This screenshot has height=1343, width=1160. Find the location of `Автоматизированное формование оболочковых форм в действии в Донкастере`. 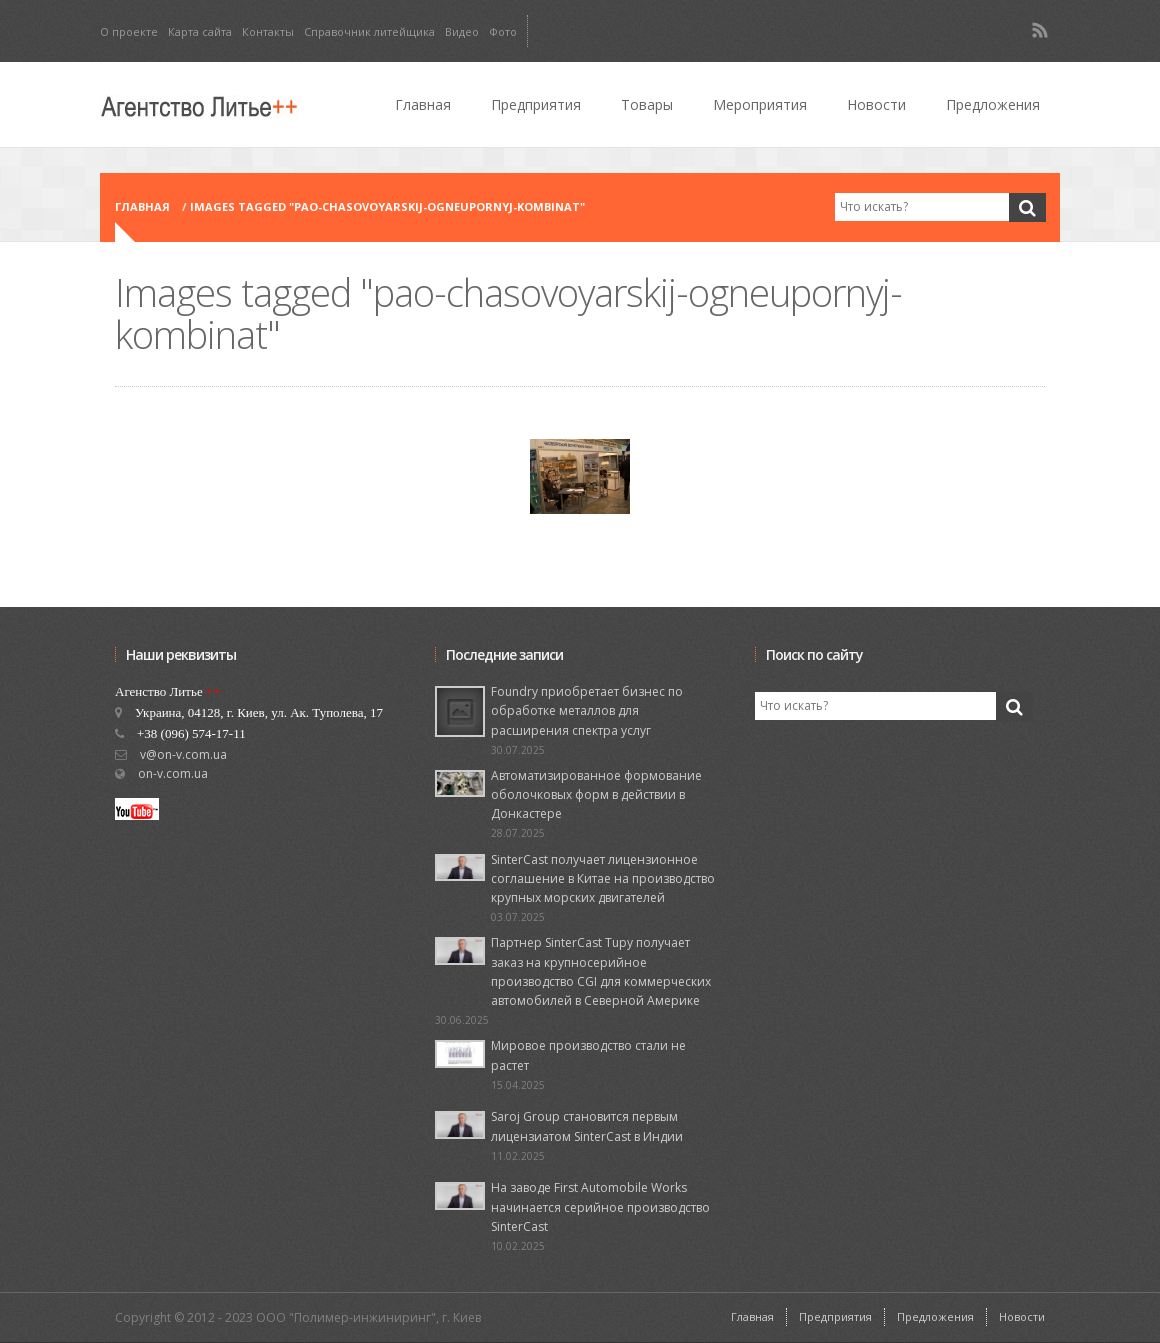

Автоматизированное формование оболочковых форм в действии в Донкастере is located at coordinates (596, 794).